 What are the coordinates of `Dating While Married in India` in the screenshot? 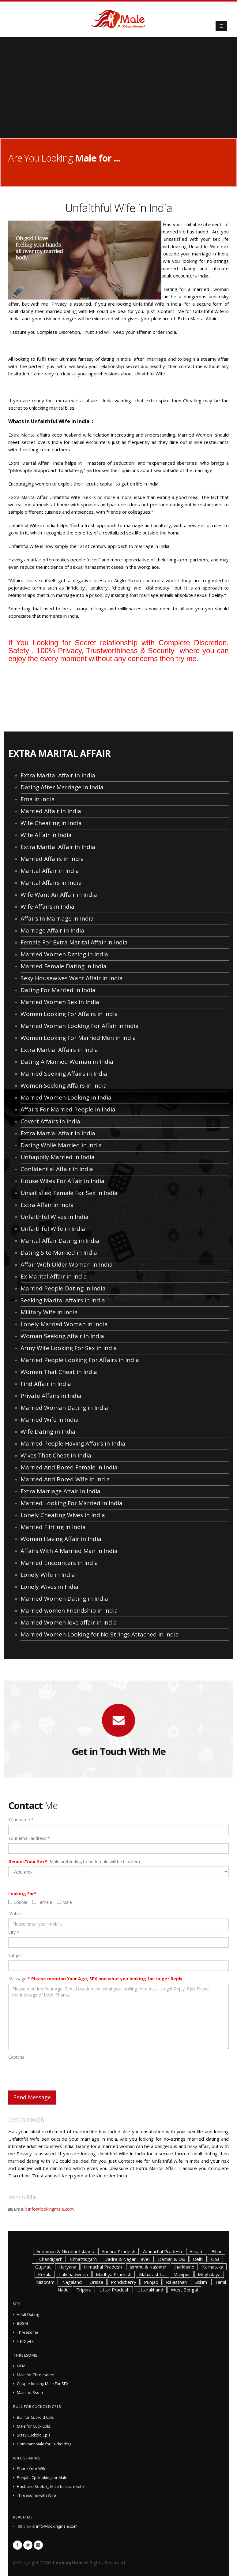 It's located at (61, 1145).